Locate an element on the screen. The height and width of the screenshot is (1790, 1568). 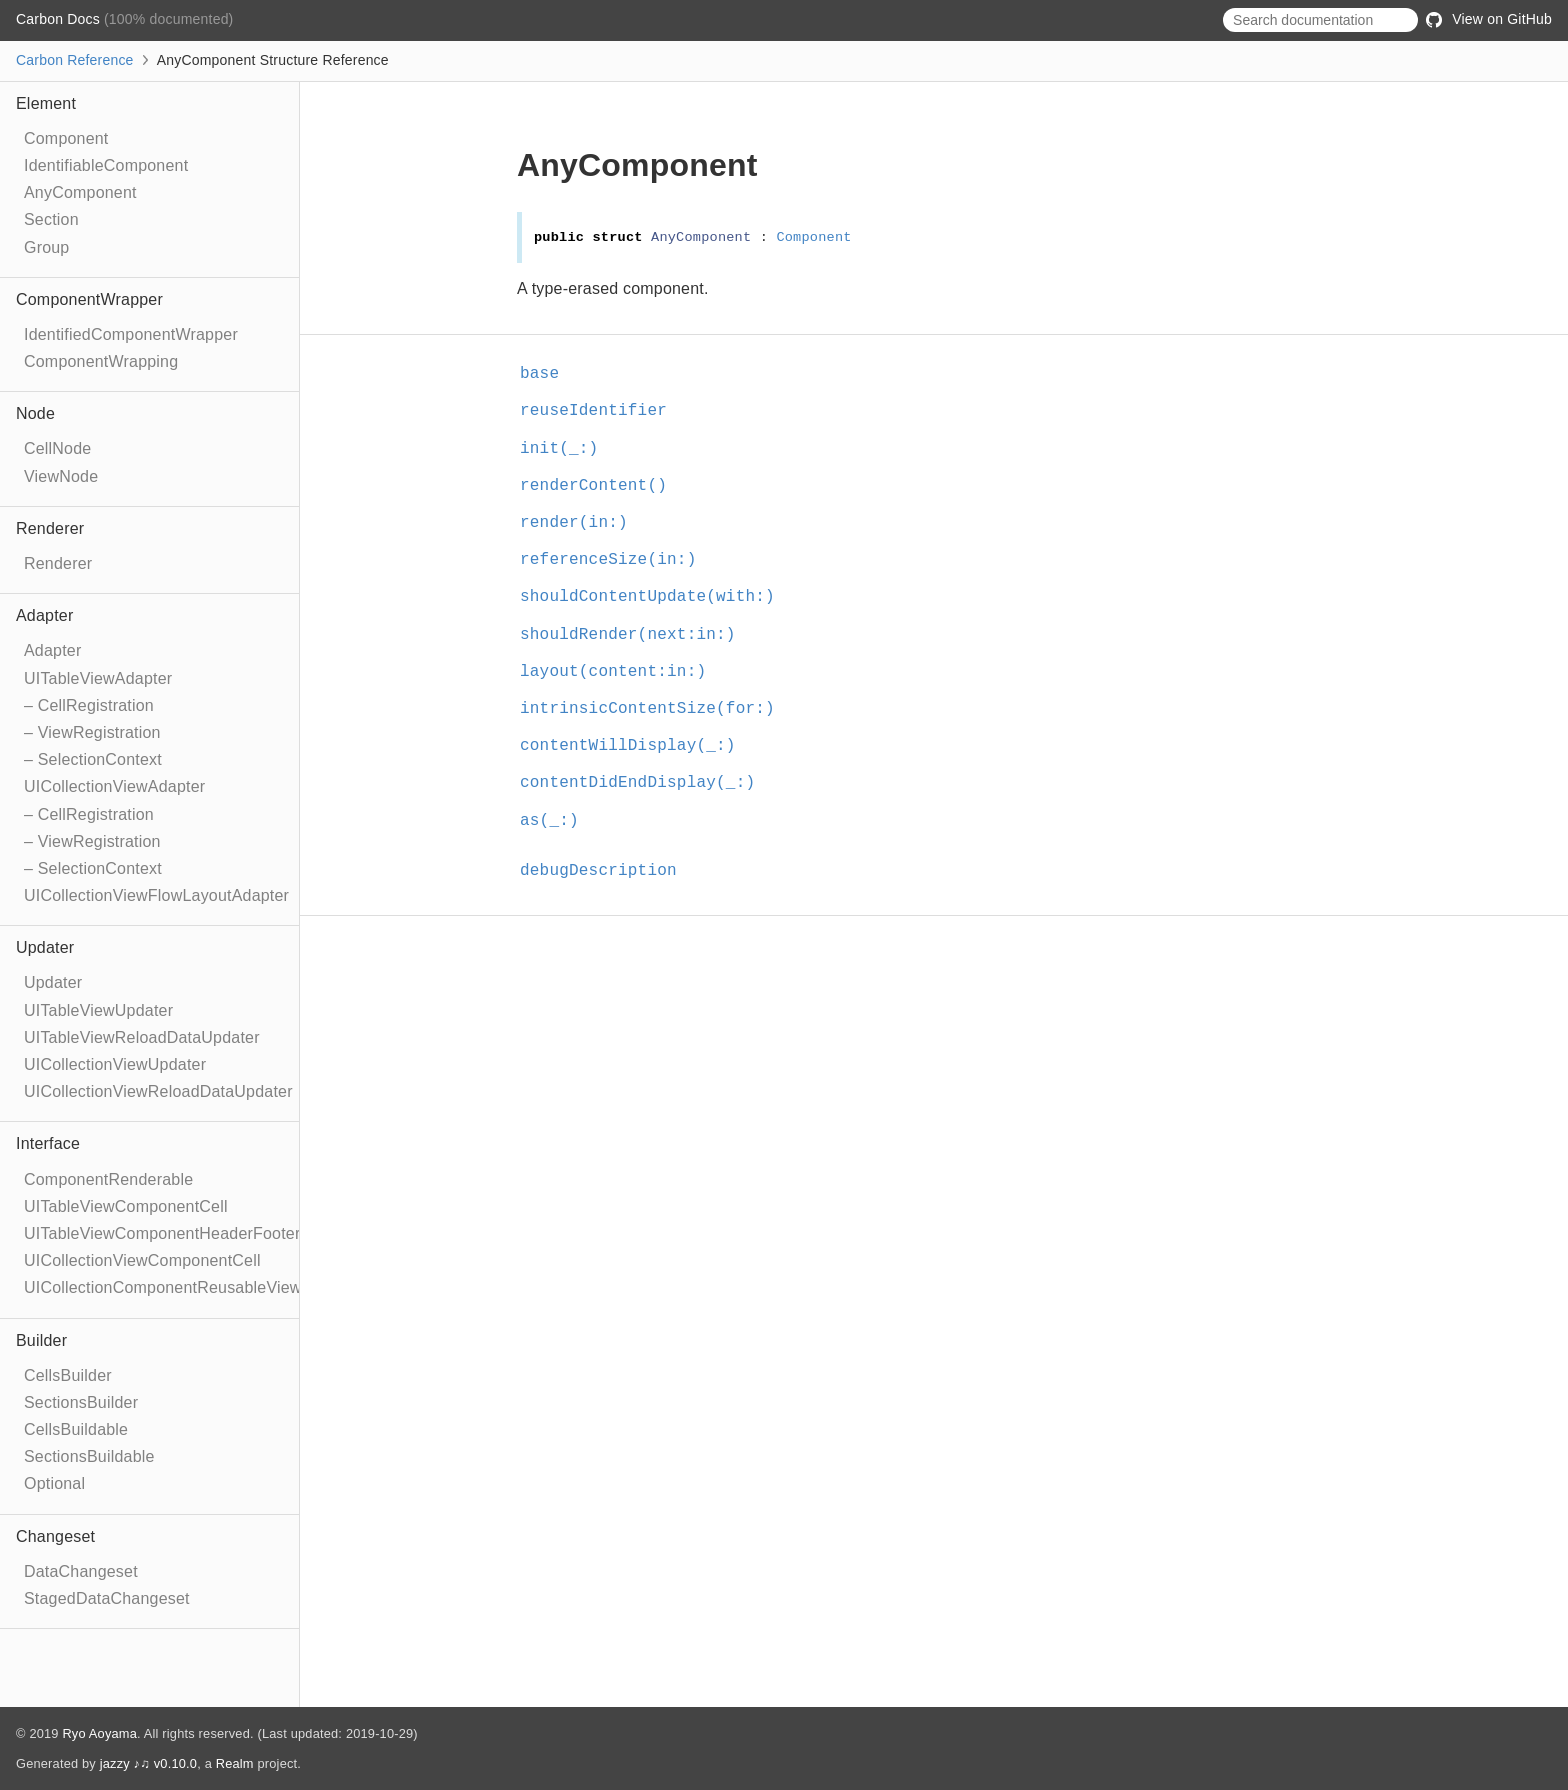
ComponentWrapper is located at coordinates (89, 299).